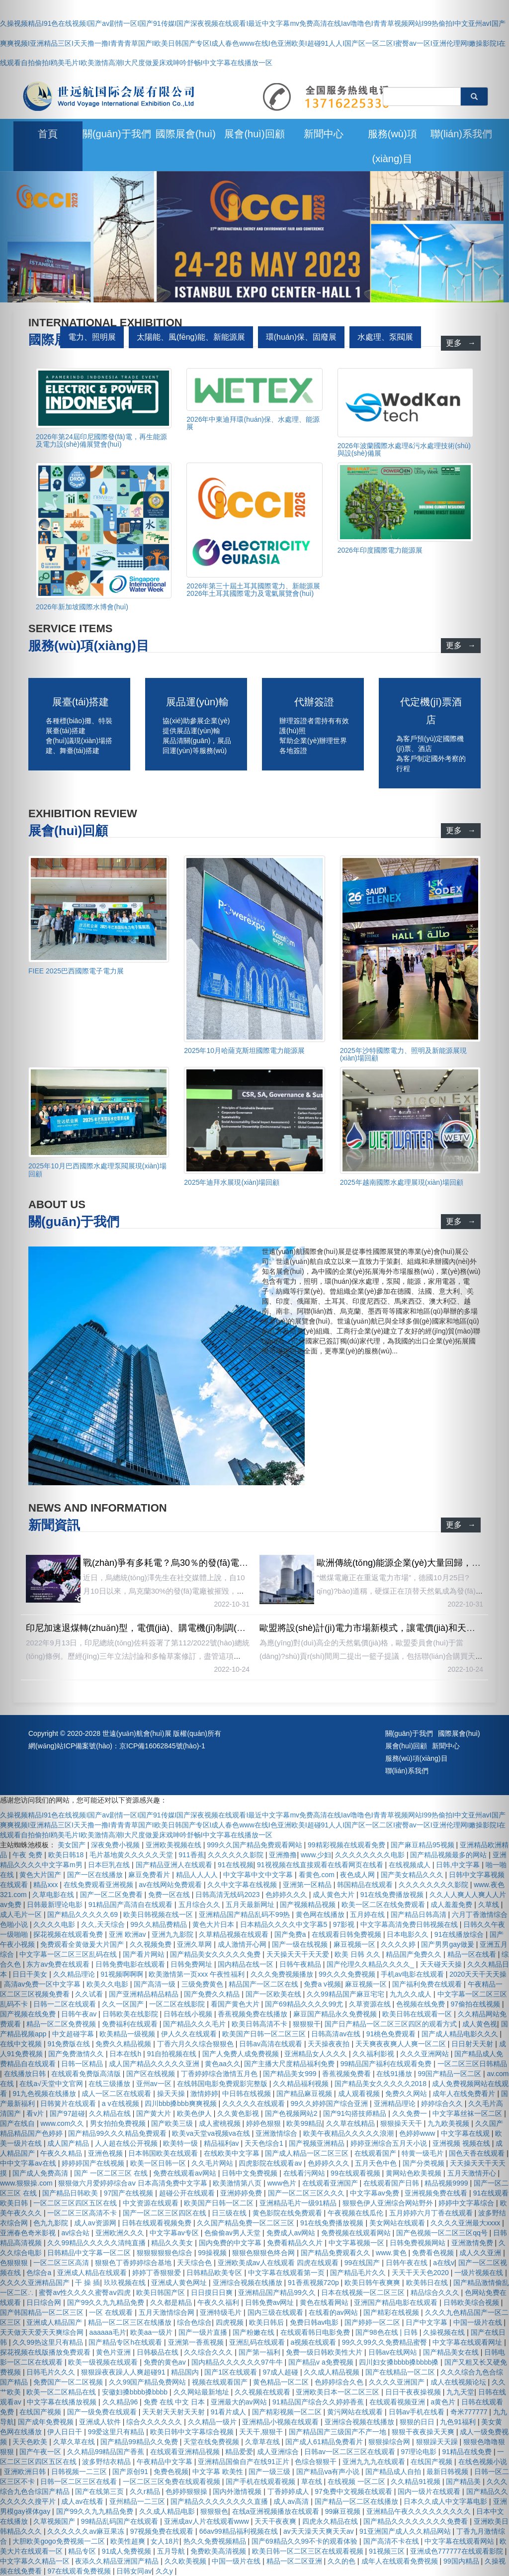  Describe the element at coordinates (402, 2123) in the screenshot. I see `狠狠操天天干` at that location.